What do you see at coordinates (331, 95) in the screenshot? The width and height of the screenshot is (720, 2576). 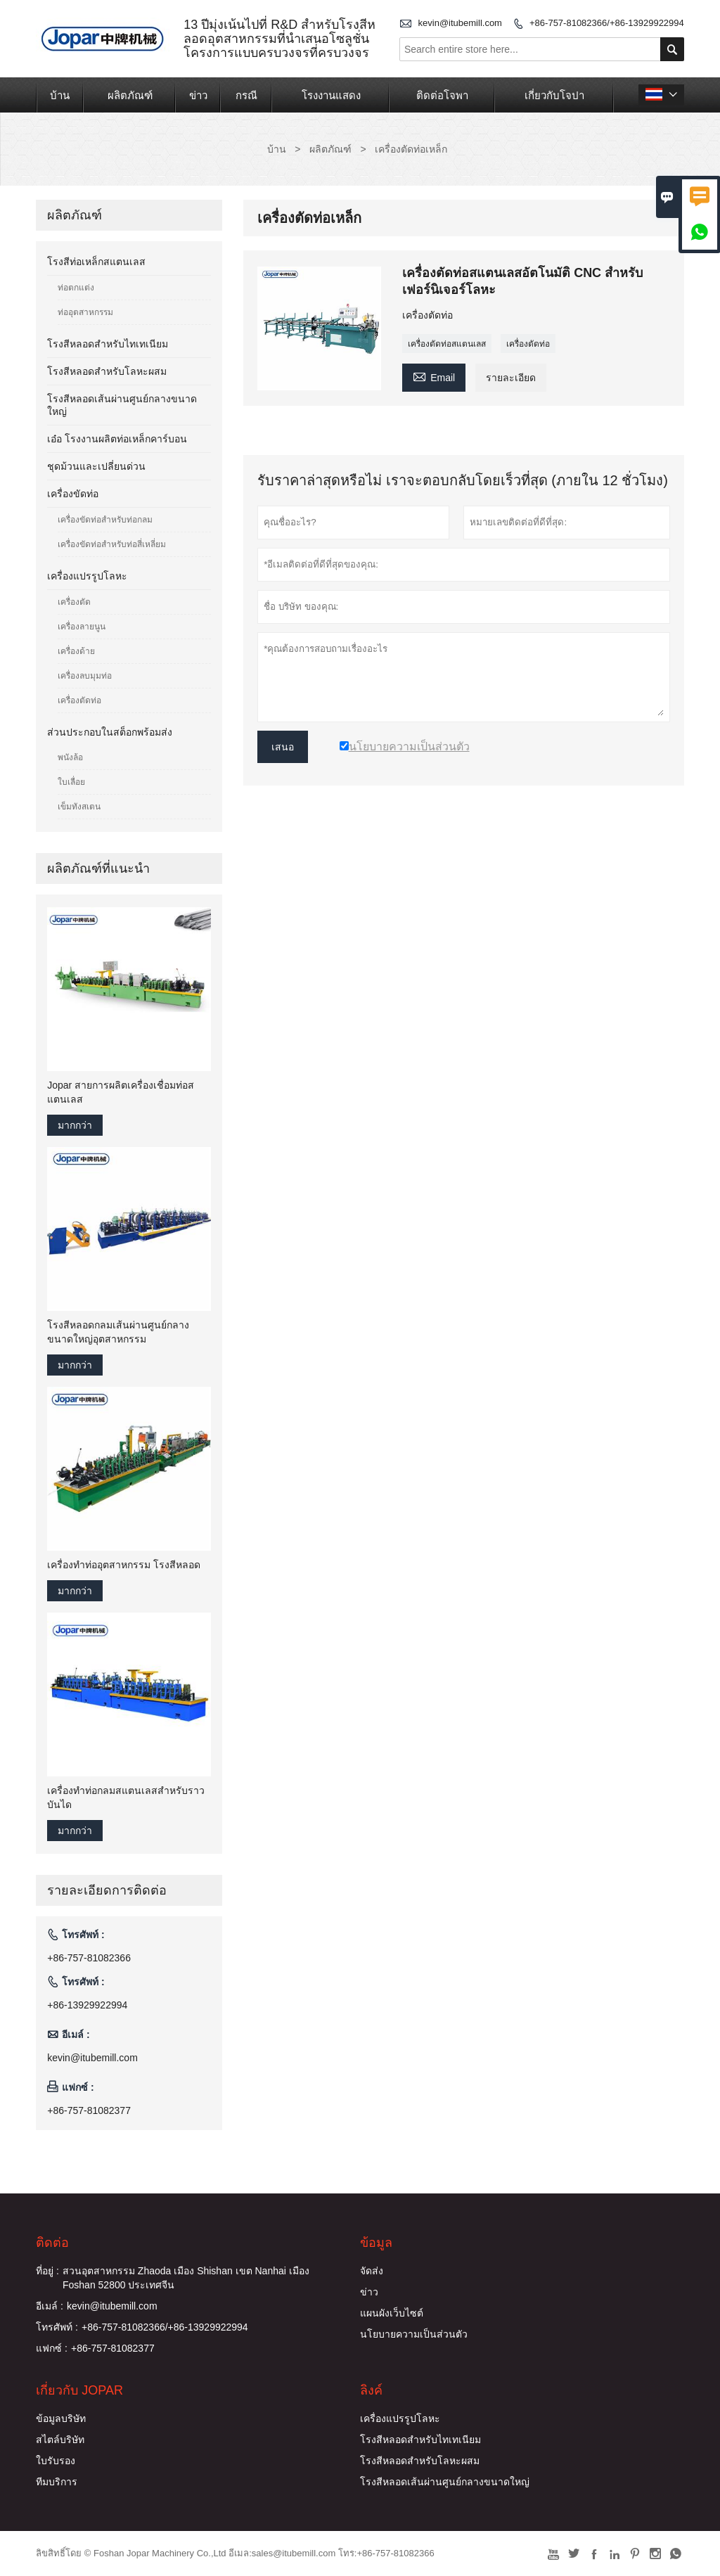 I see `โรงงานแสดง` at bounding box center [331, 95].